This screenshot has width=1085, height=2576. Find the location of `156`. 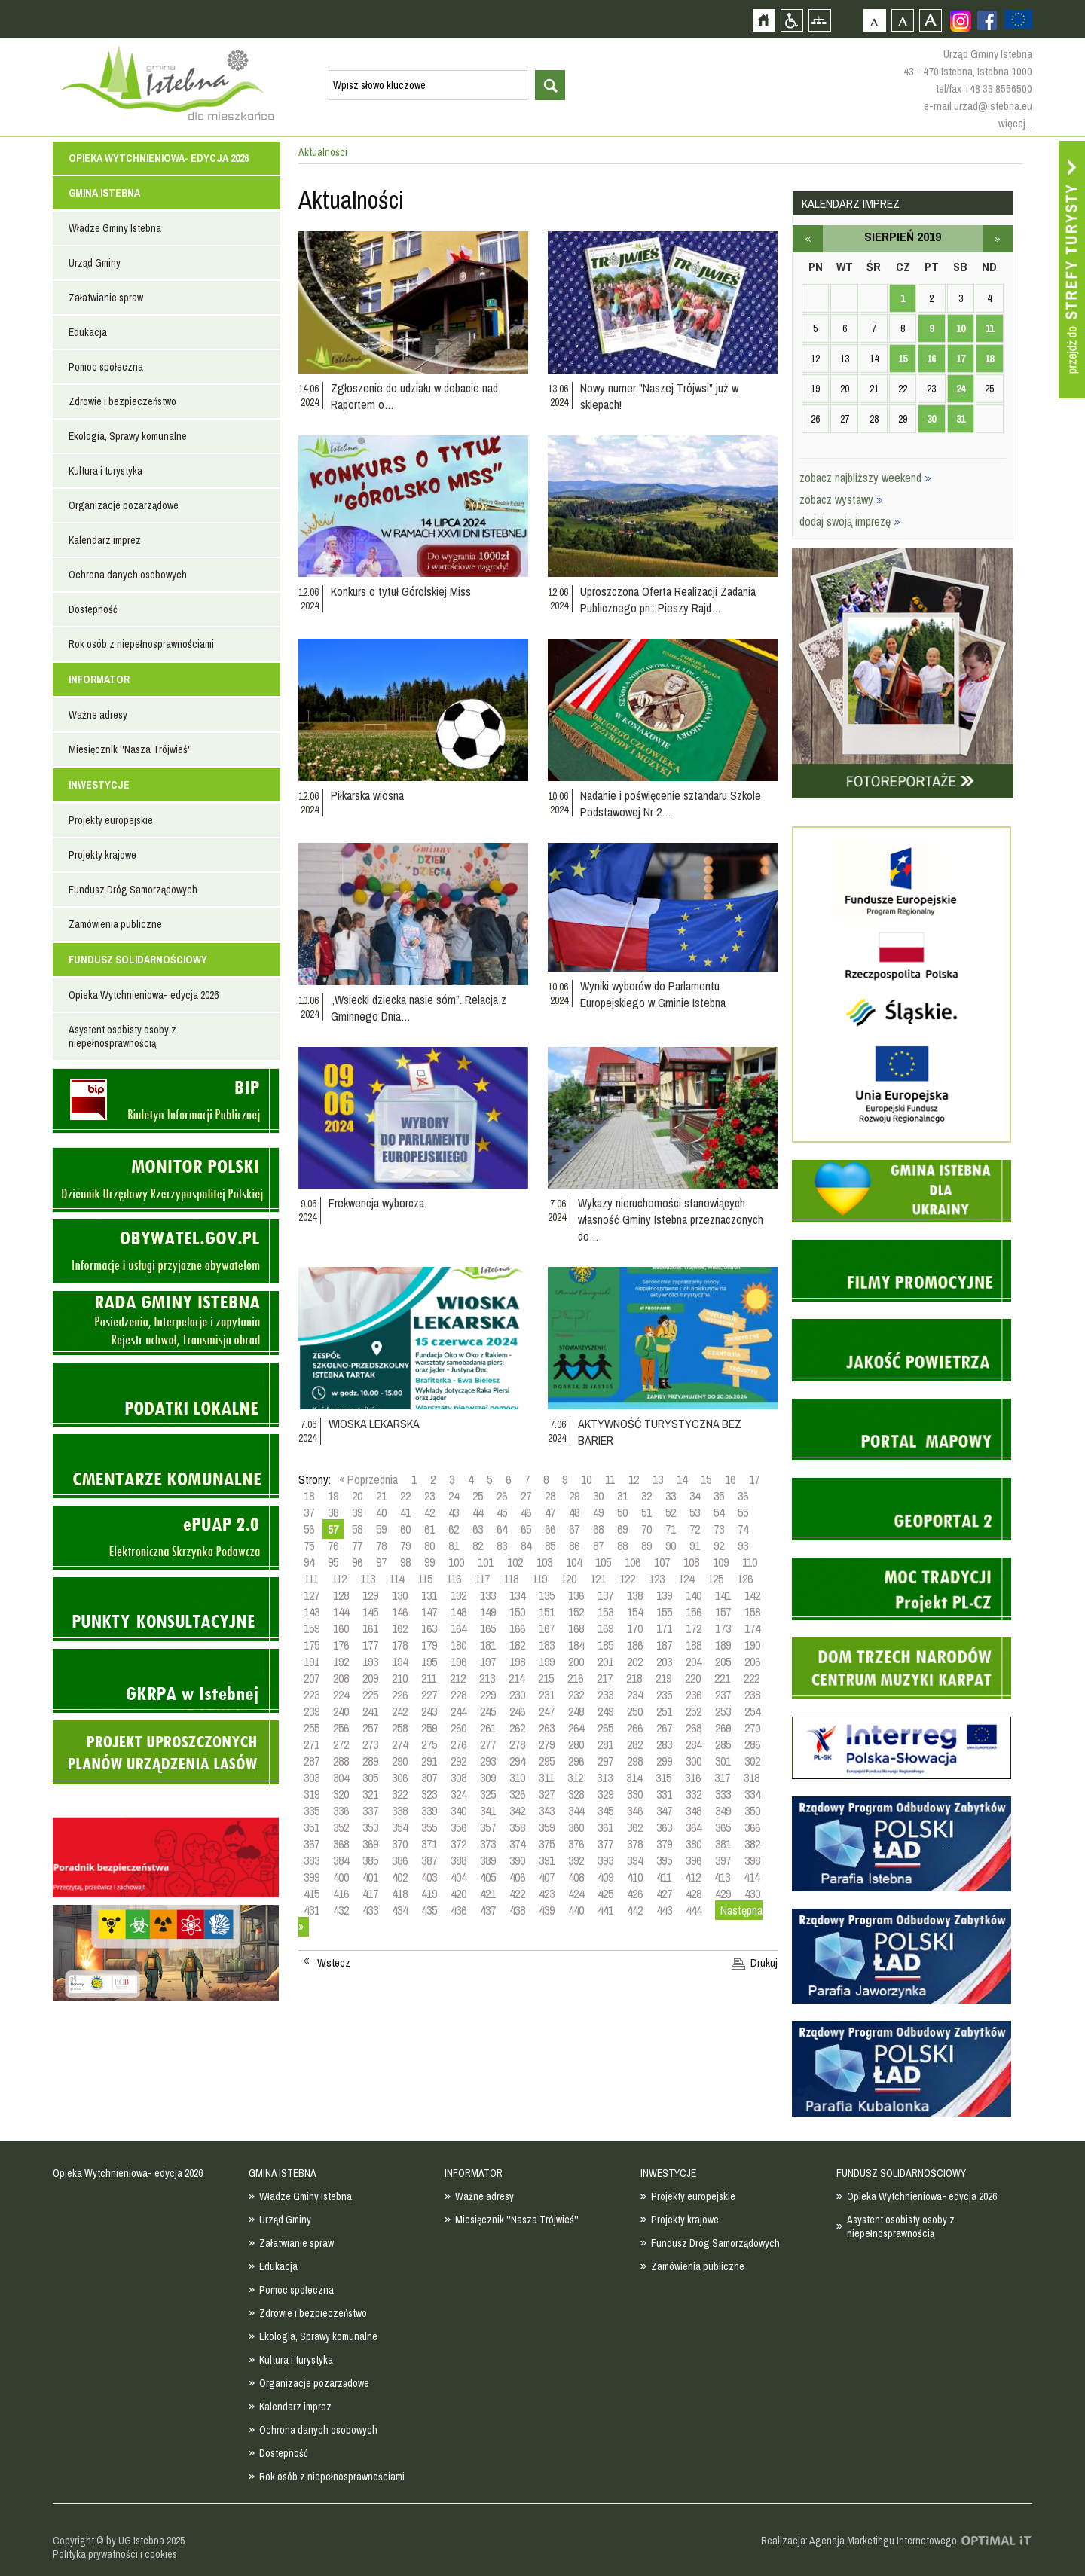

156 is located at coordinates (693, 1612).